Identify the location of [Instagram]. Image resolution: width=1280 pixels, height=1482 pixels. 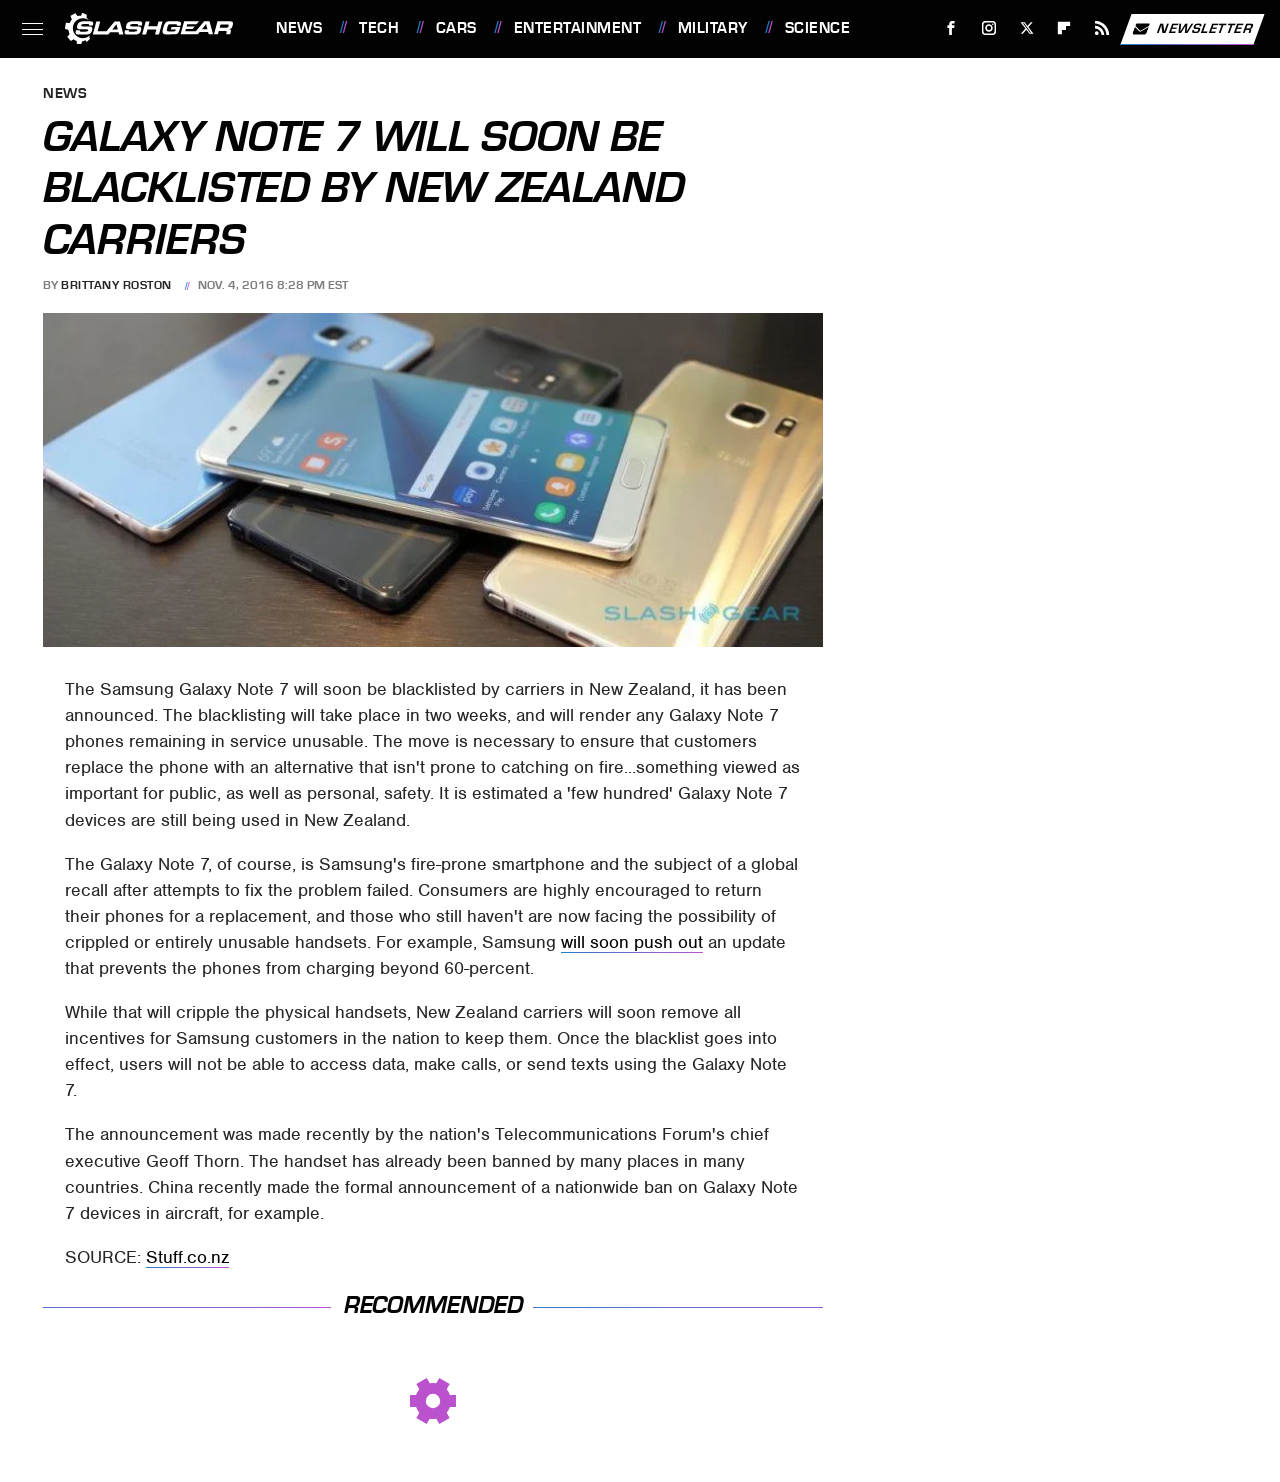
(989, 28).